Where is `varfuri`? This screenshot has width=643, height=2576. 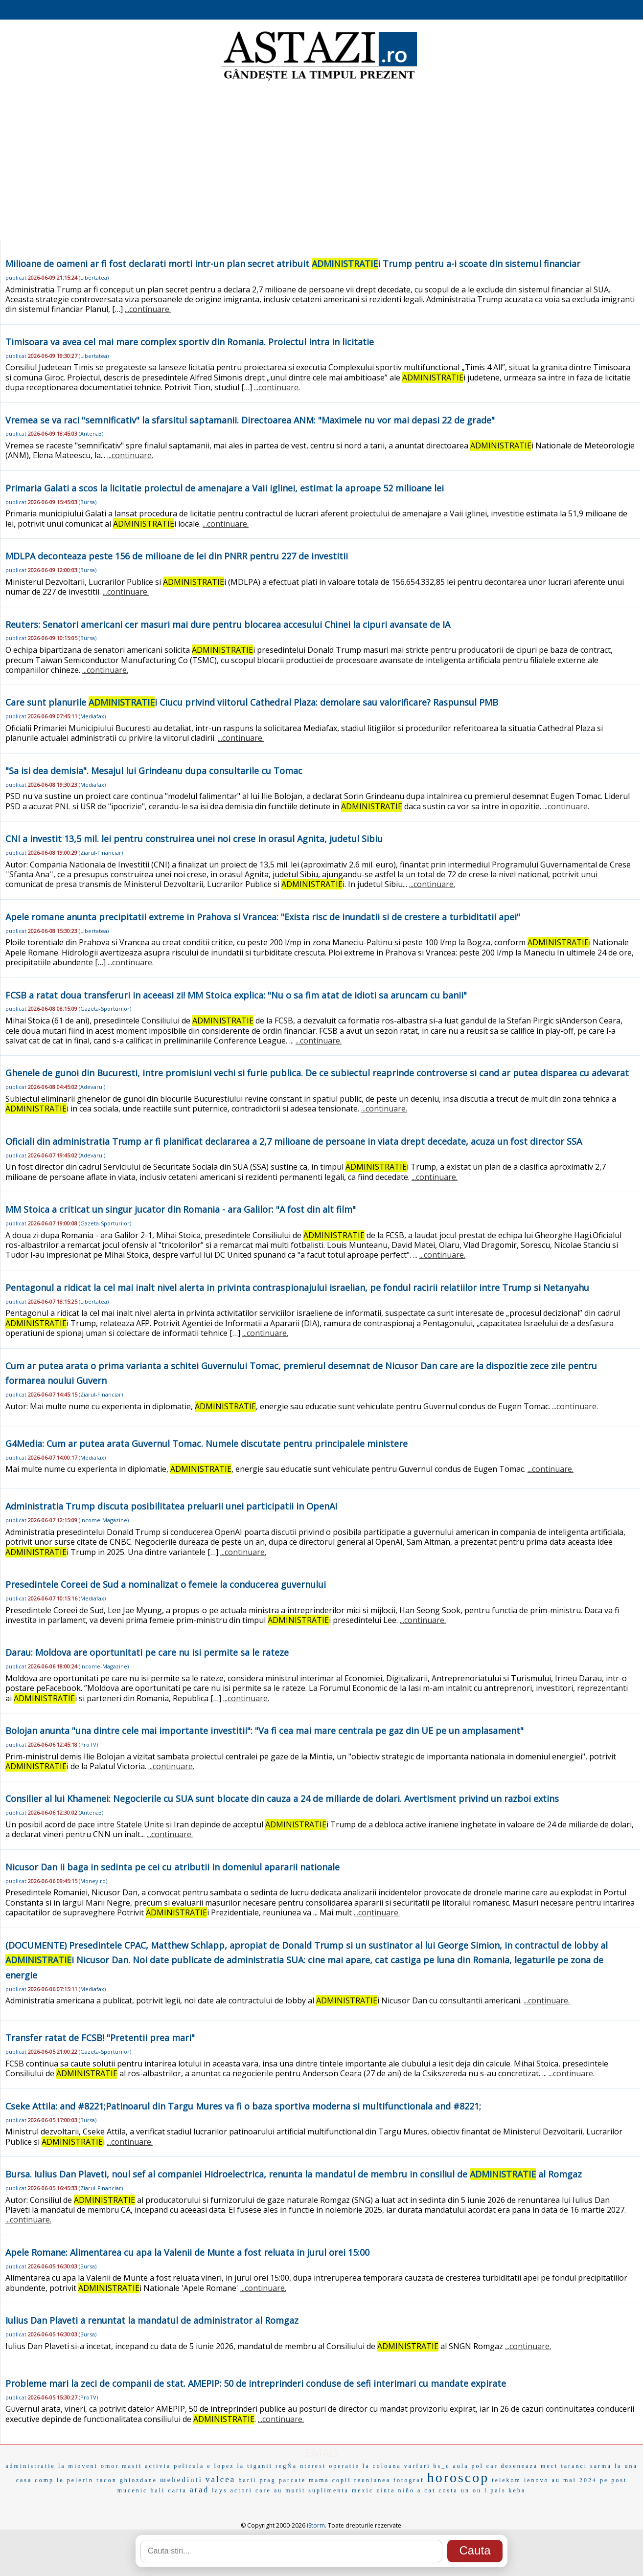 varfuri is located at coordinates (417, 2466).